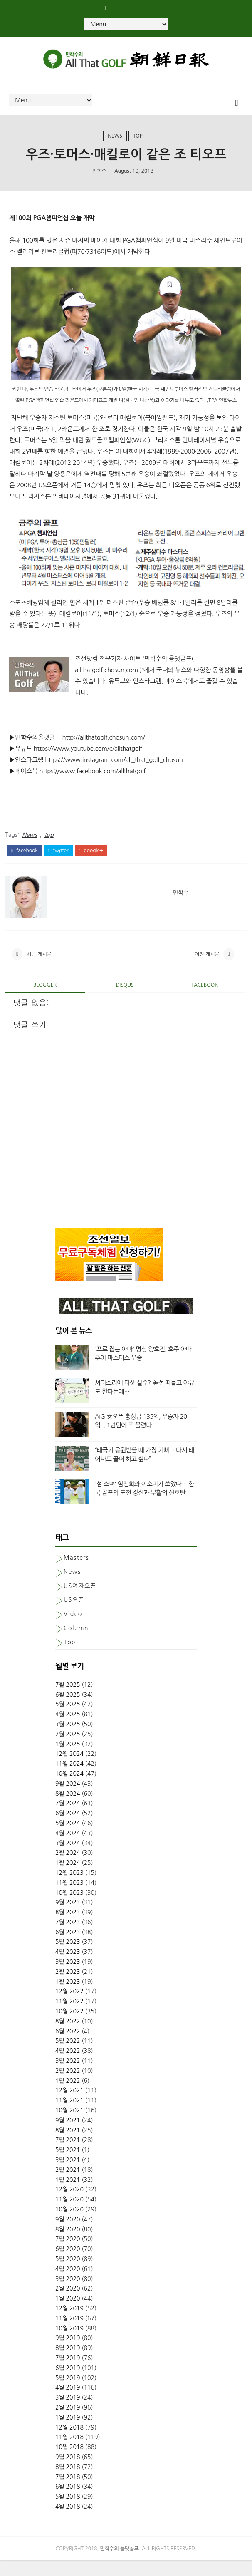 Image resolution: width=252 pixels, height=2576 pixels. I want to click on 11월 2019, so click(69, 2334).